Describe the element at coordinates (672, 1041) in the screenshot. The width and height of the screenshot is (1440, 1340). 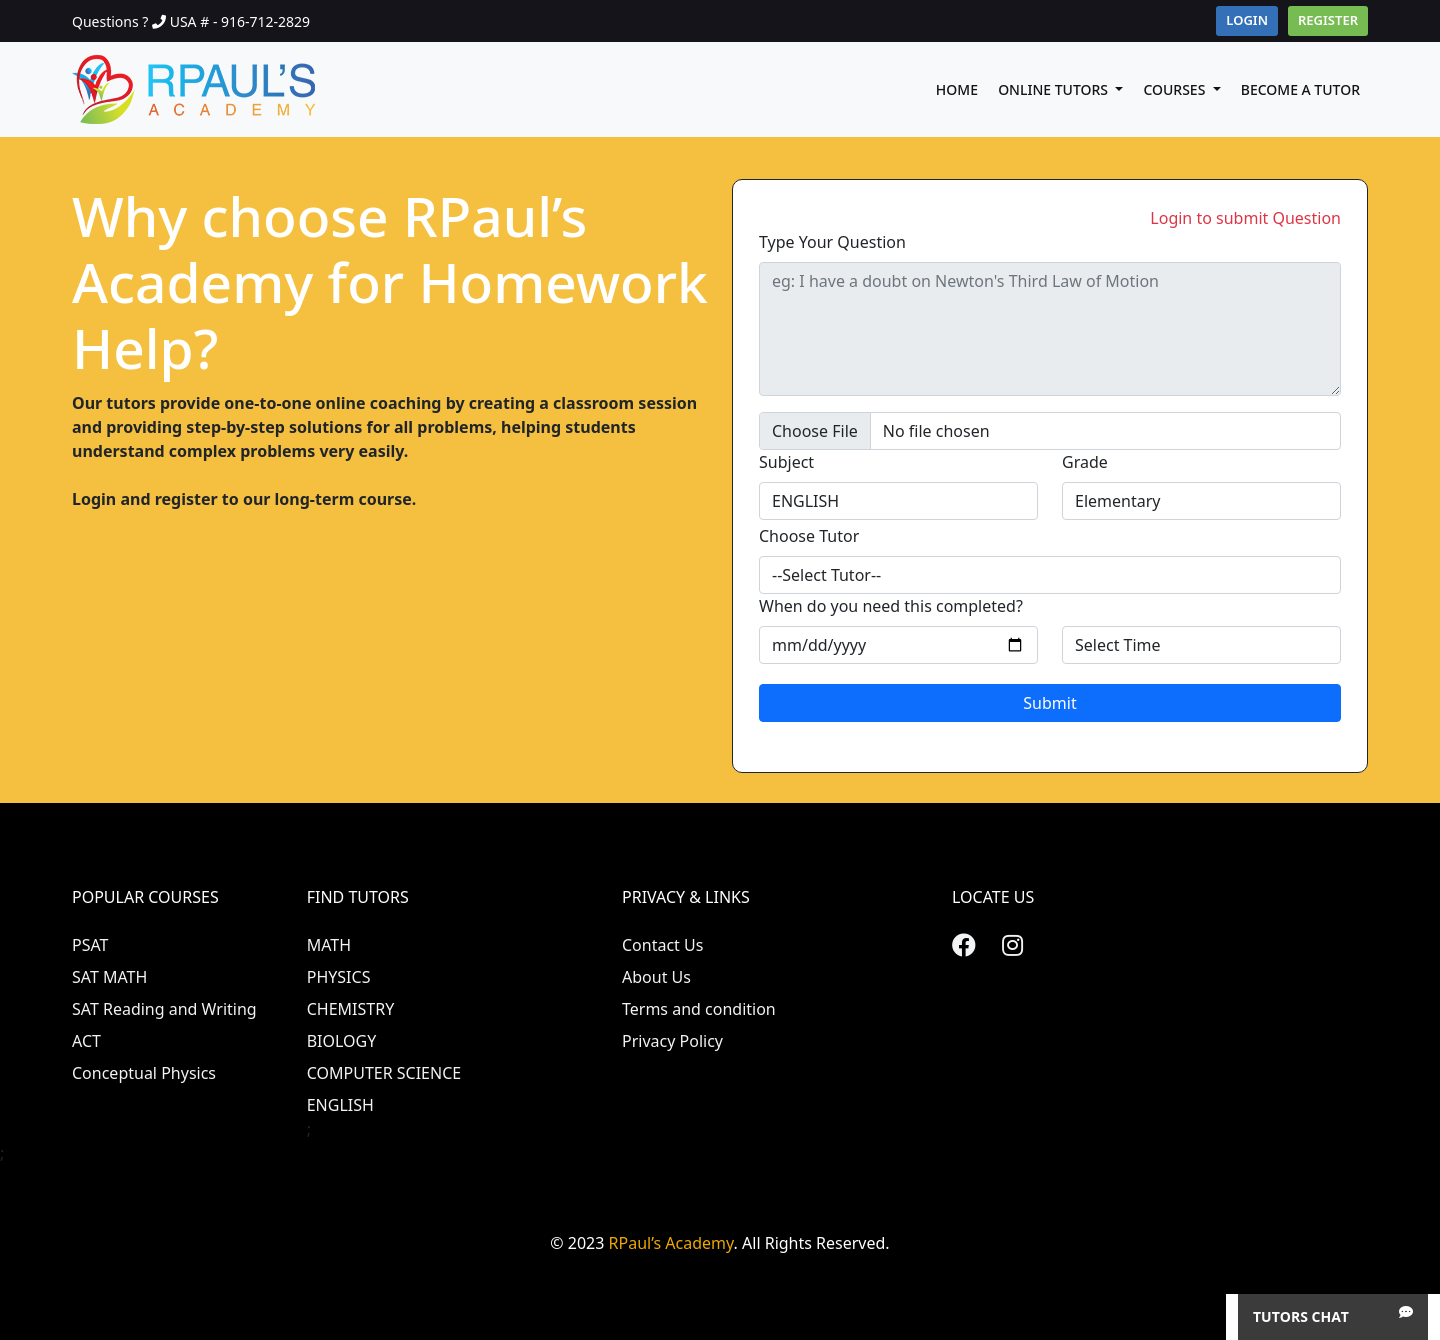
I see `Privacy Policy` at that location.